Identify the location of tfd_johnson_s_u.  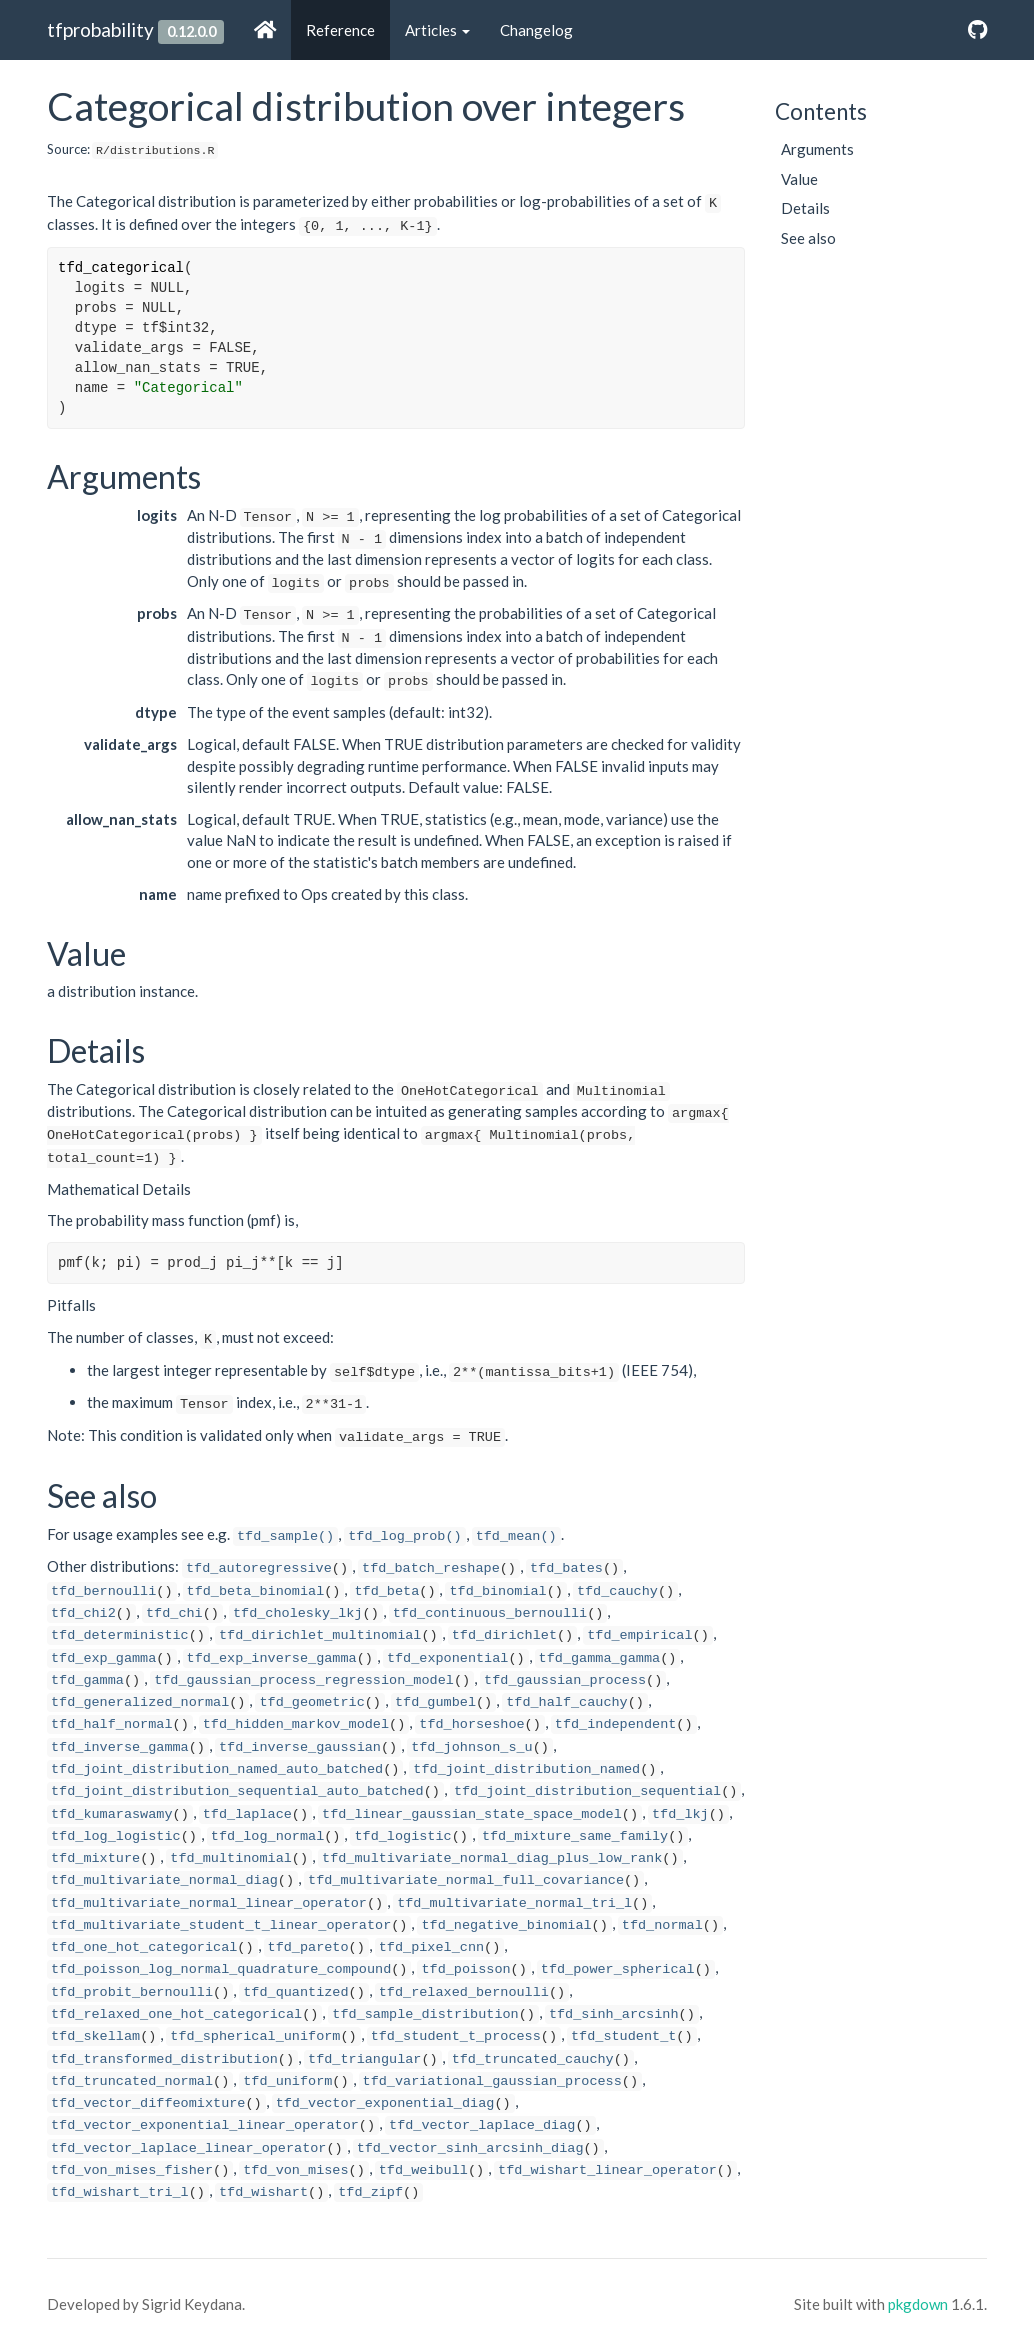
(472, 1747).